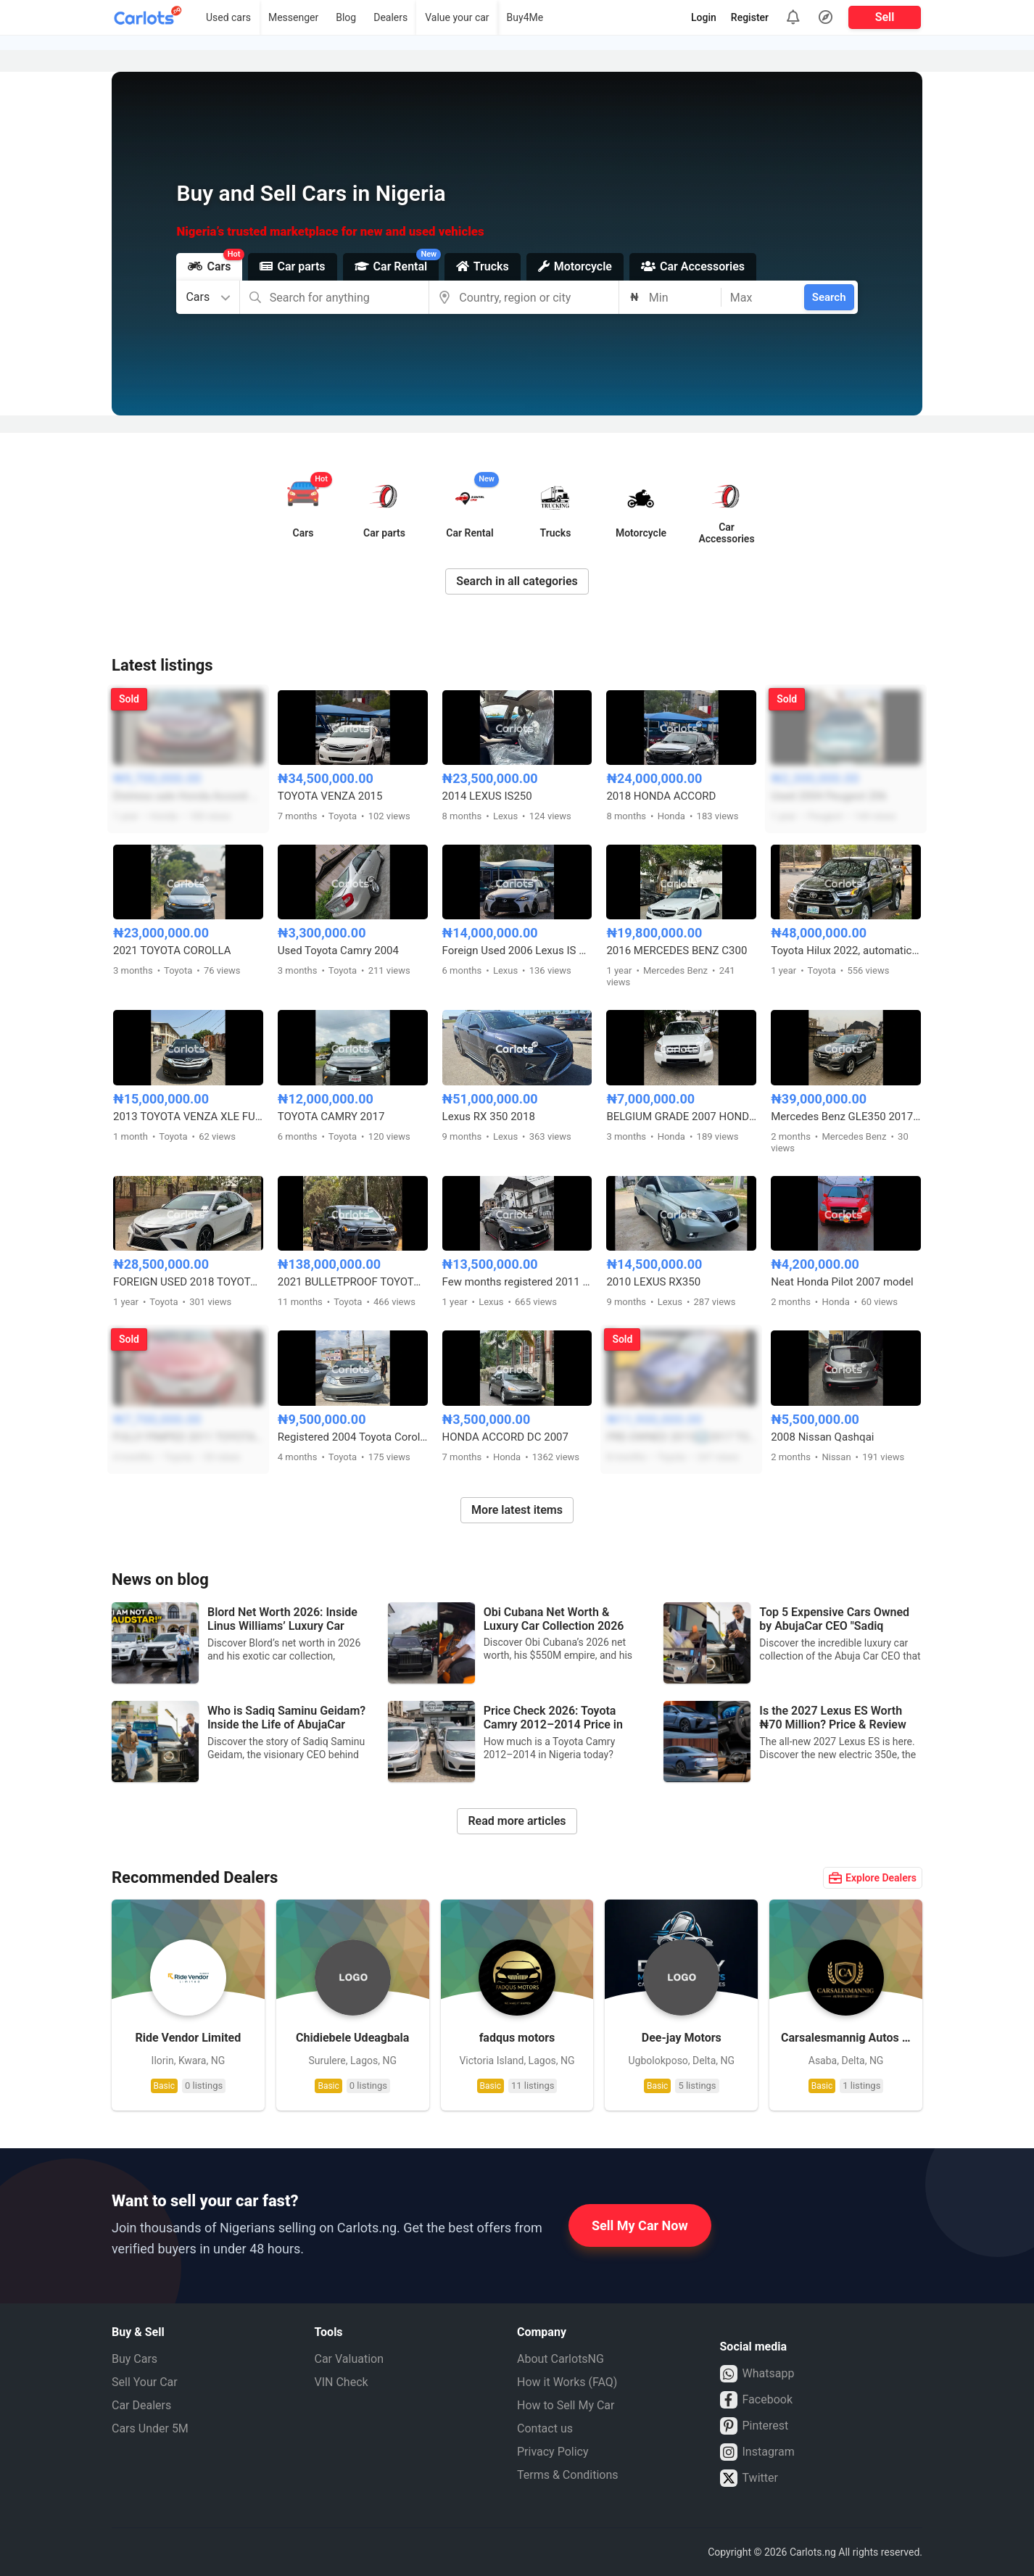  I want to click on 2016 MERCEDES BENZ C300, so click(676, 950).